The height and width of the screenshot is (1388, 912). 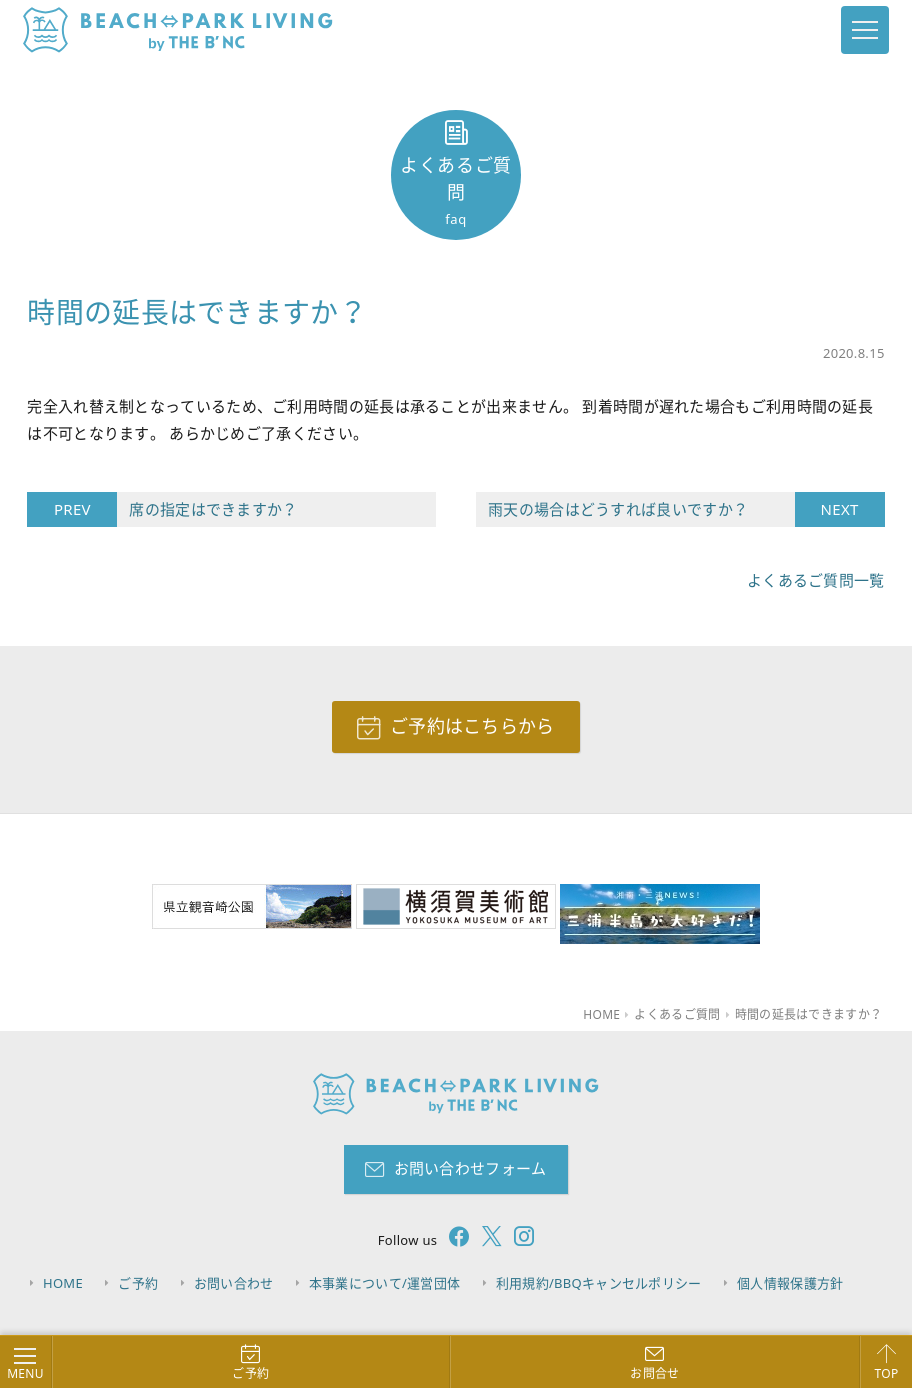 I want to click on 利用規約/BBQキャンセルポリシー, so click(x=599, y=1283).